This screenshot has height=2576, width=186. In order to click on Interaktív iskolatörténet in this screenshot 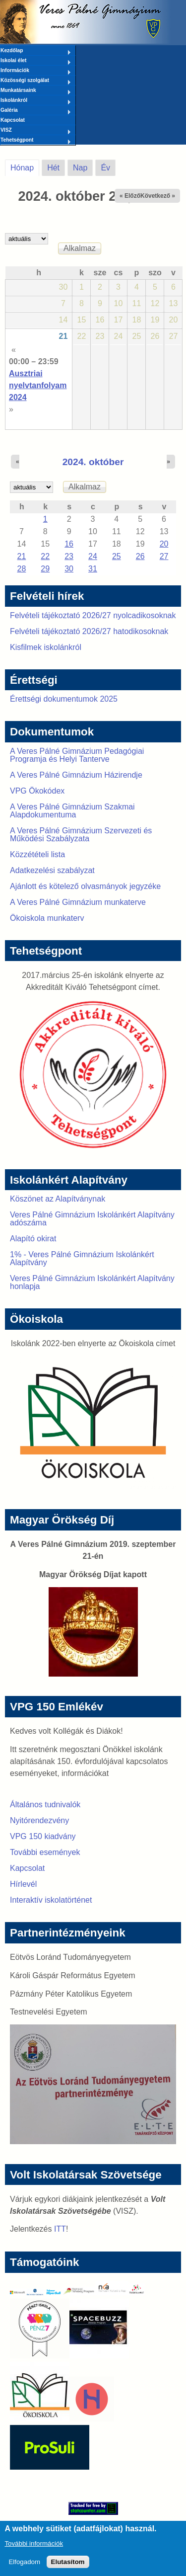, I will do `click(51, 1900)`.